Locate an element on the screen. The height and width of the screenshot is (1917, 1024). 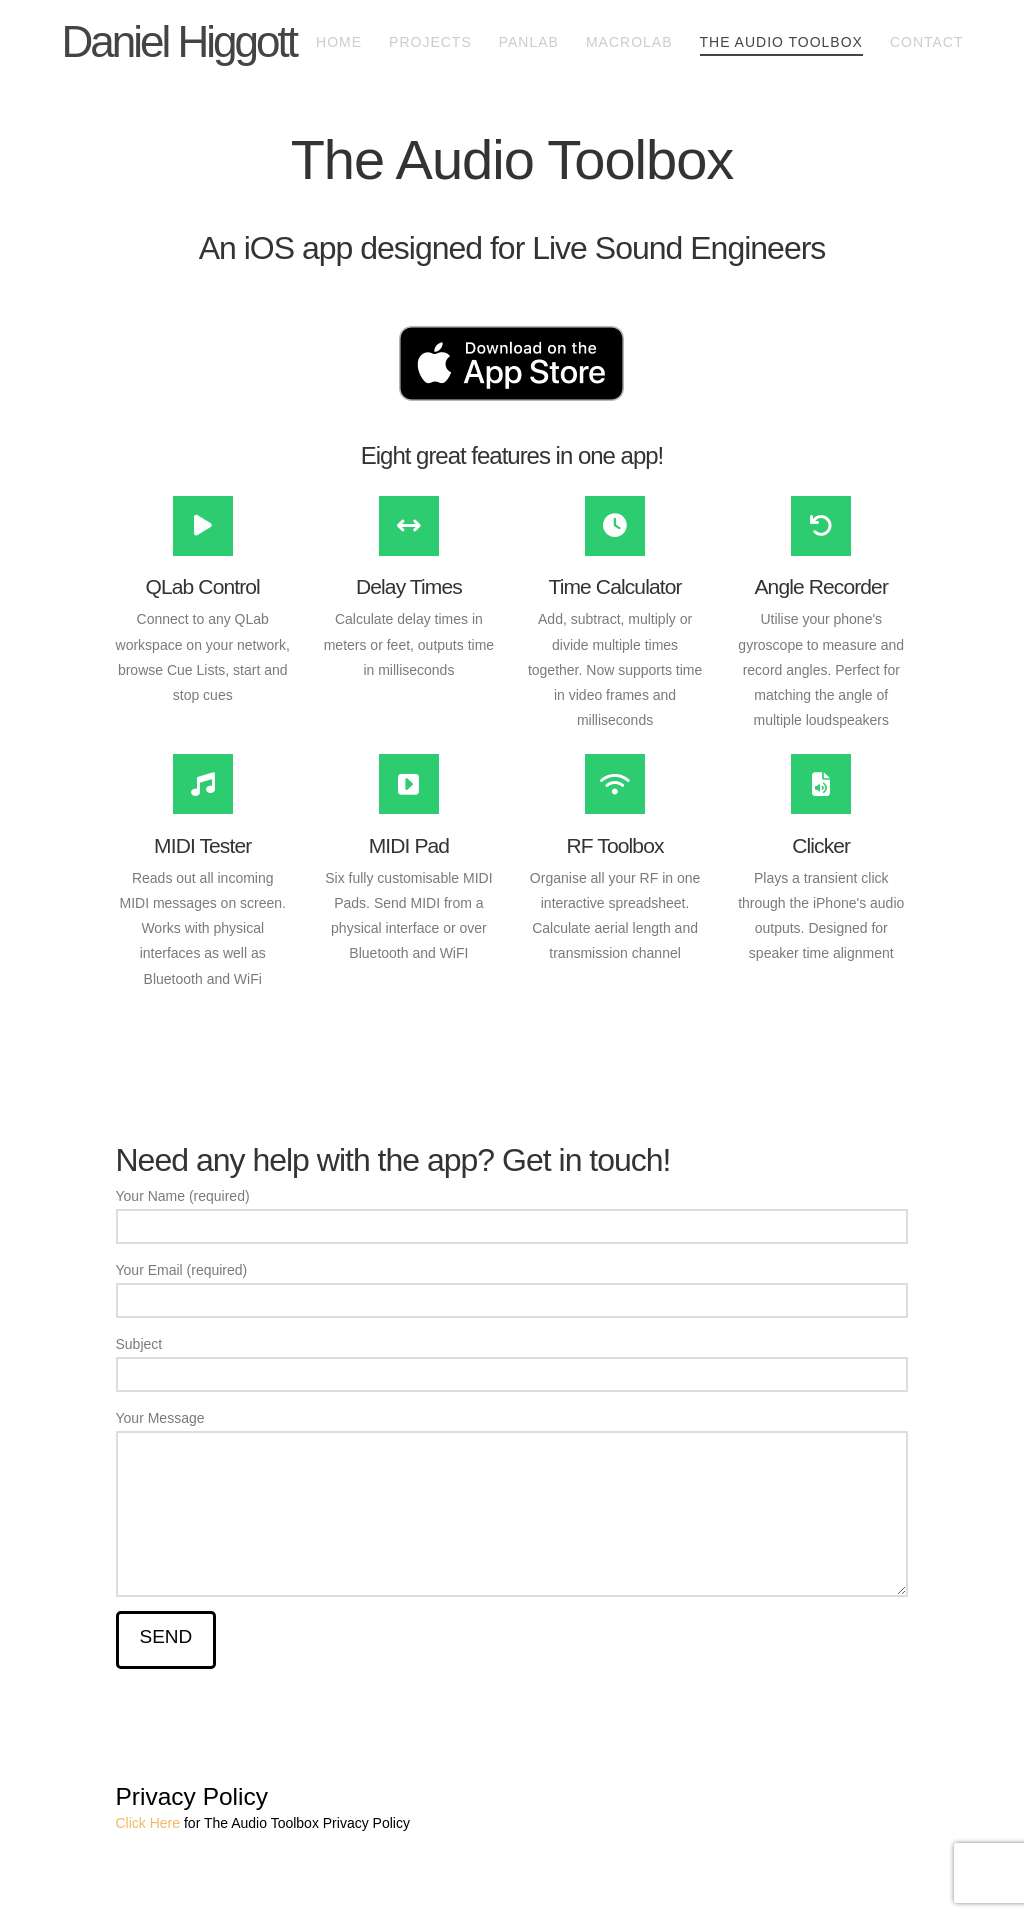
Daniel Higgott is located at coordinates (178, 42).